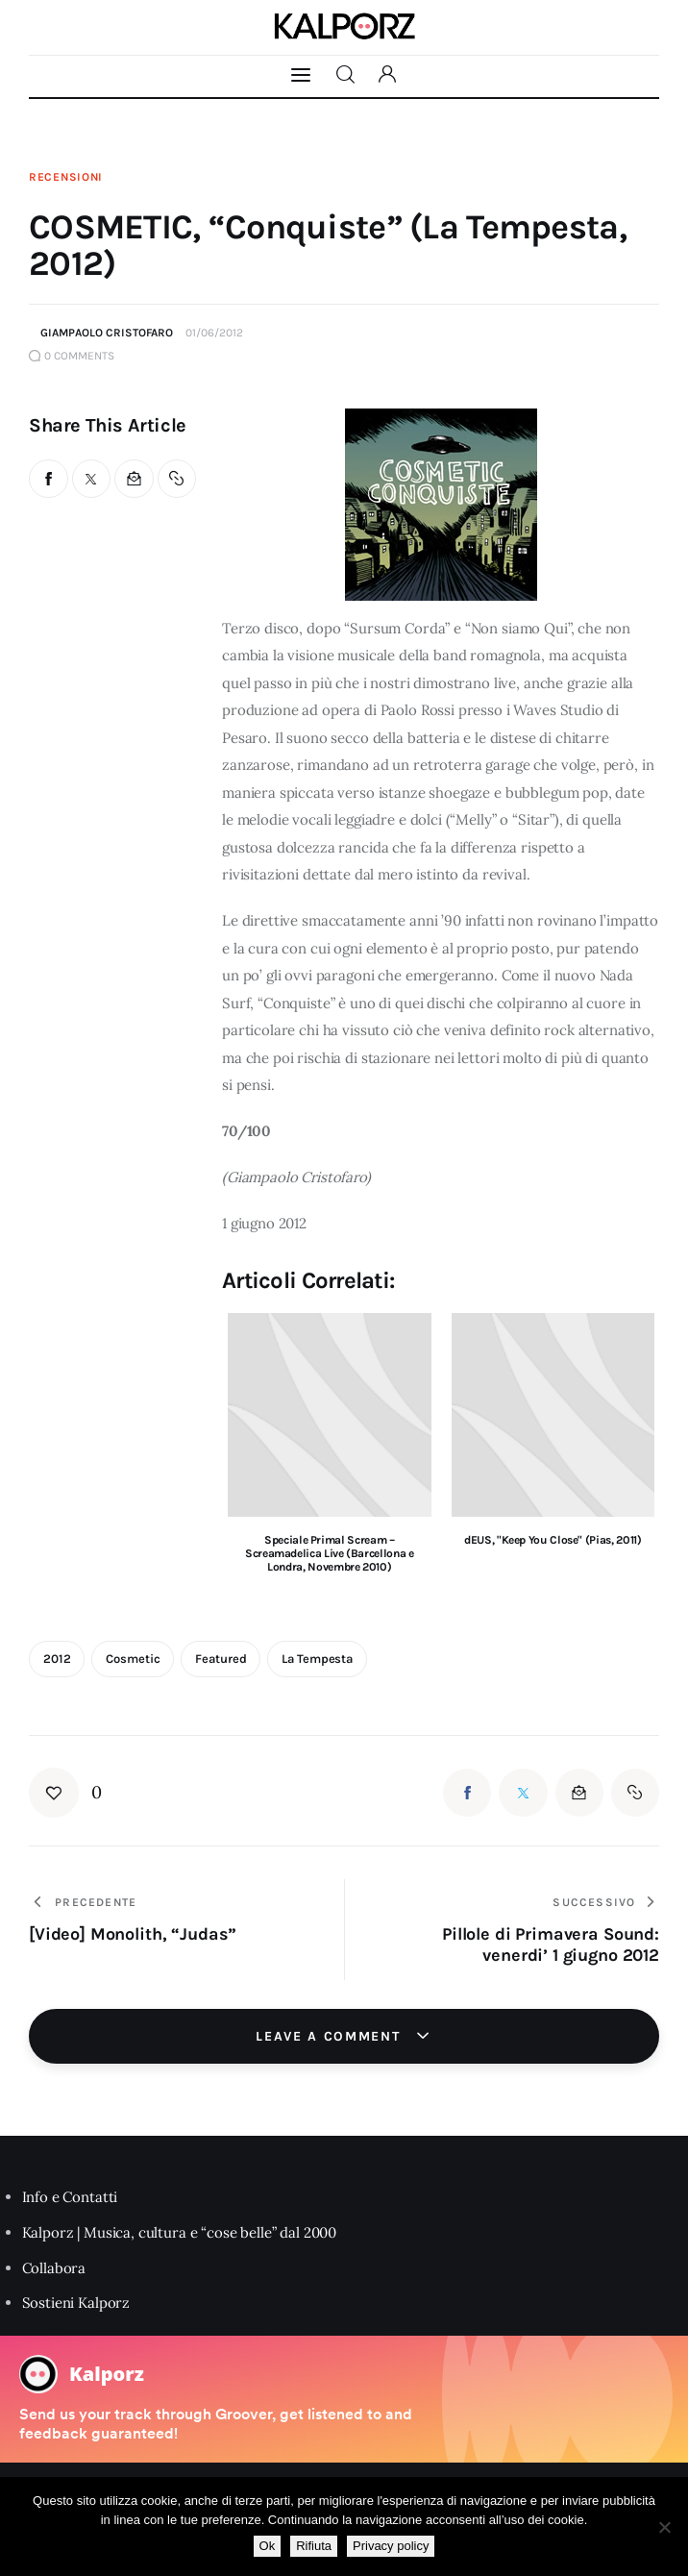 The height and width of the screenshot is (2576, 688). What do you see at coordinates (664, 2527) in the screenshot?
I see `[Rifiuta]` at bounding box center [664, 2527].